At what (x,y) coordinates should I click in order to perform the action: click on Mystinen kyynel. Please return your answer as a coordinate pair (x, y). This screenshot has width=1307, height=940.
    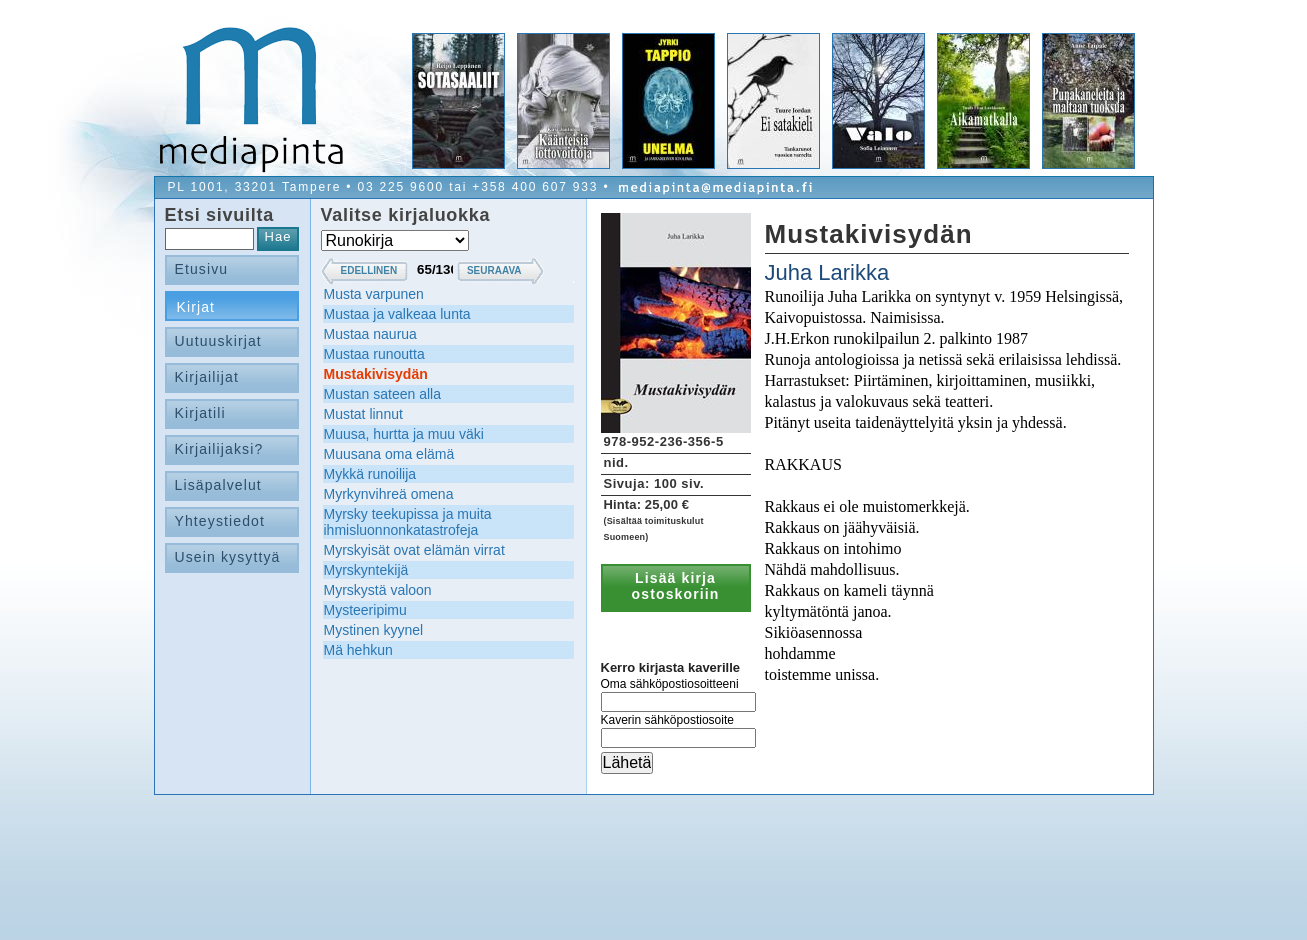
    Looking at the image, I should click on (374, 630).